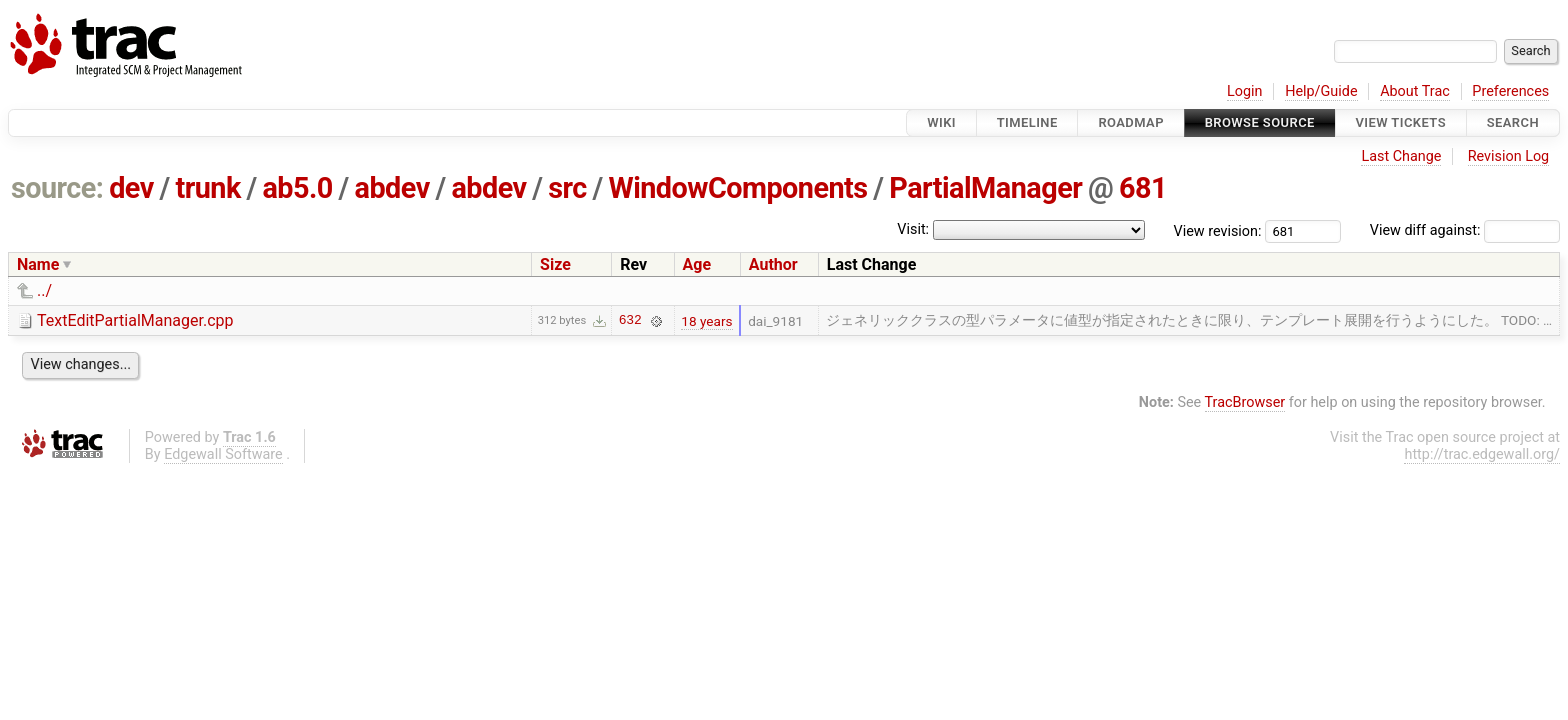  What do you see at coordinates (207, 188) in the screenshot?
I see `trunk` at bounding box center [207, 188].